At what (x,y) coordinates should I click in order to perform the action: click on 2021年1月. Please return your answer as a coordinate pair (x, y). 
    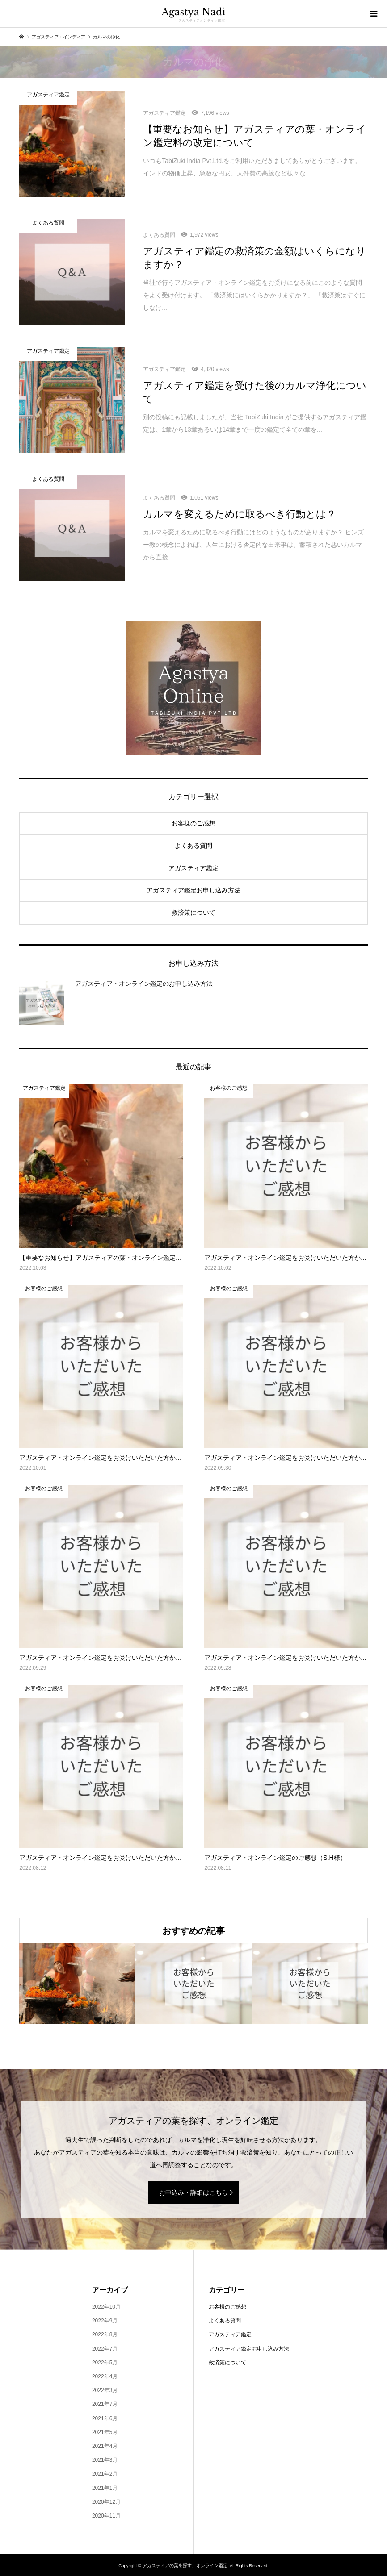
    Looking at the image, I should click on (105, 2488).